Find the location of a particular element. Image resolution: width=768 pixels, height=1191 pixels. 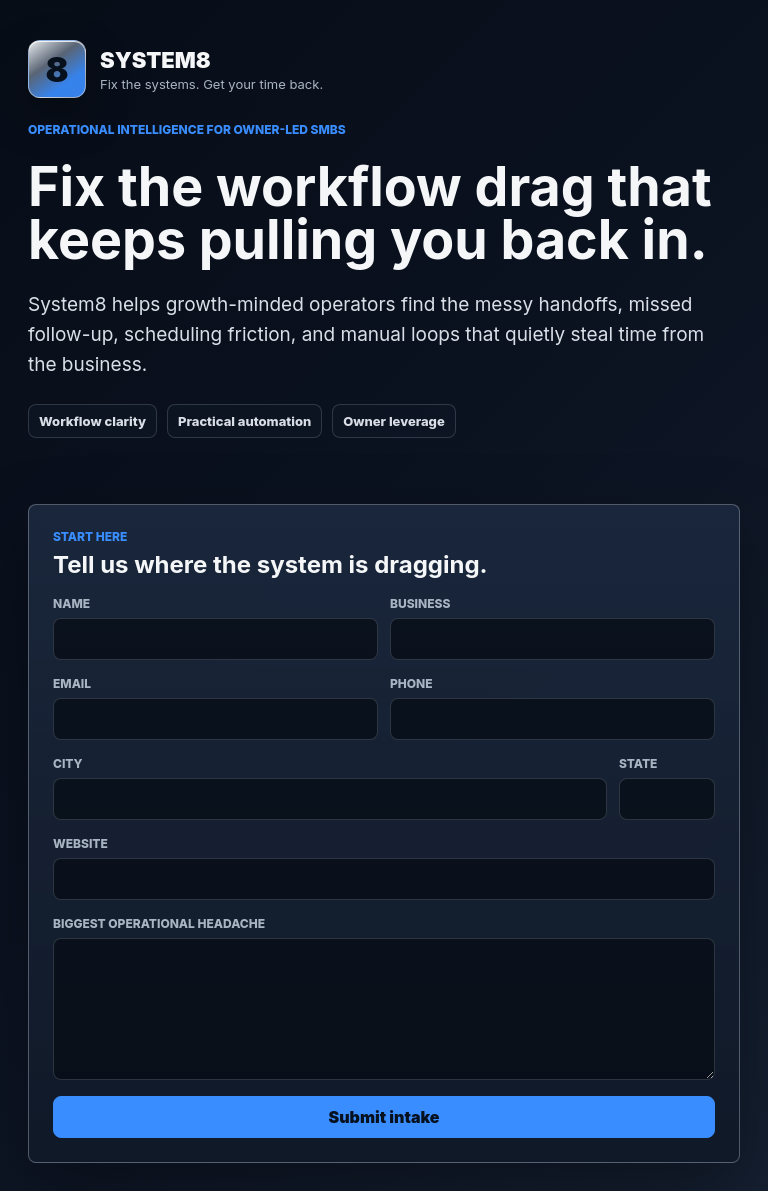

Submit intake is located at coordinates (384, 1117).